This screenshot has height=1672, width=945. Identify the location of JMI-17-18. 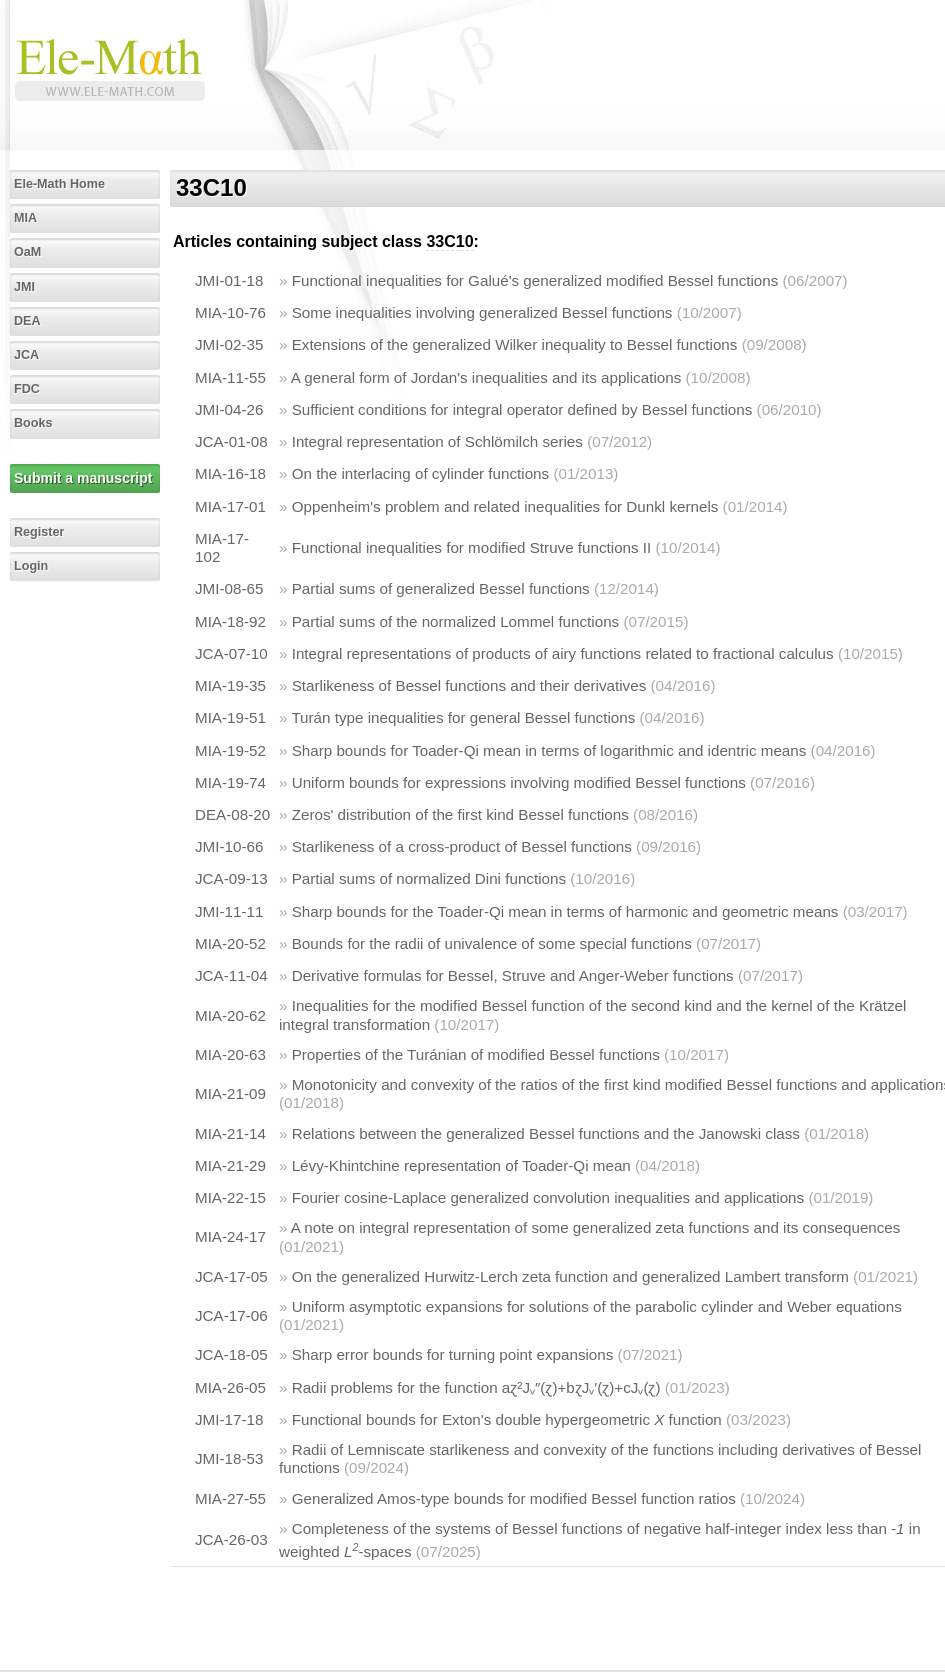
(229, 1419).